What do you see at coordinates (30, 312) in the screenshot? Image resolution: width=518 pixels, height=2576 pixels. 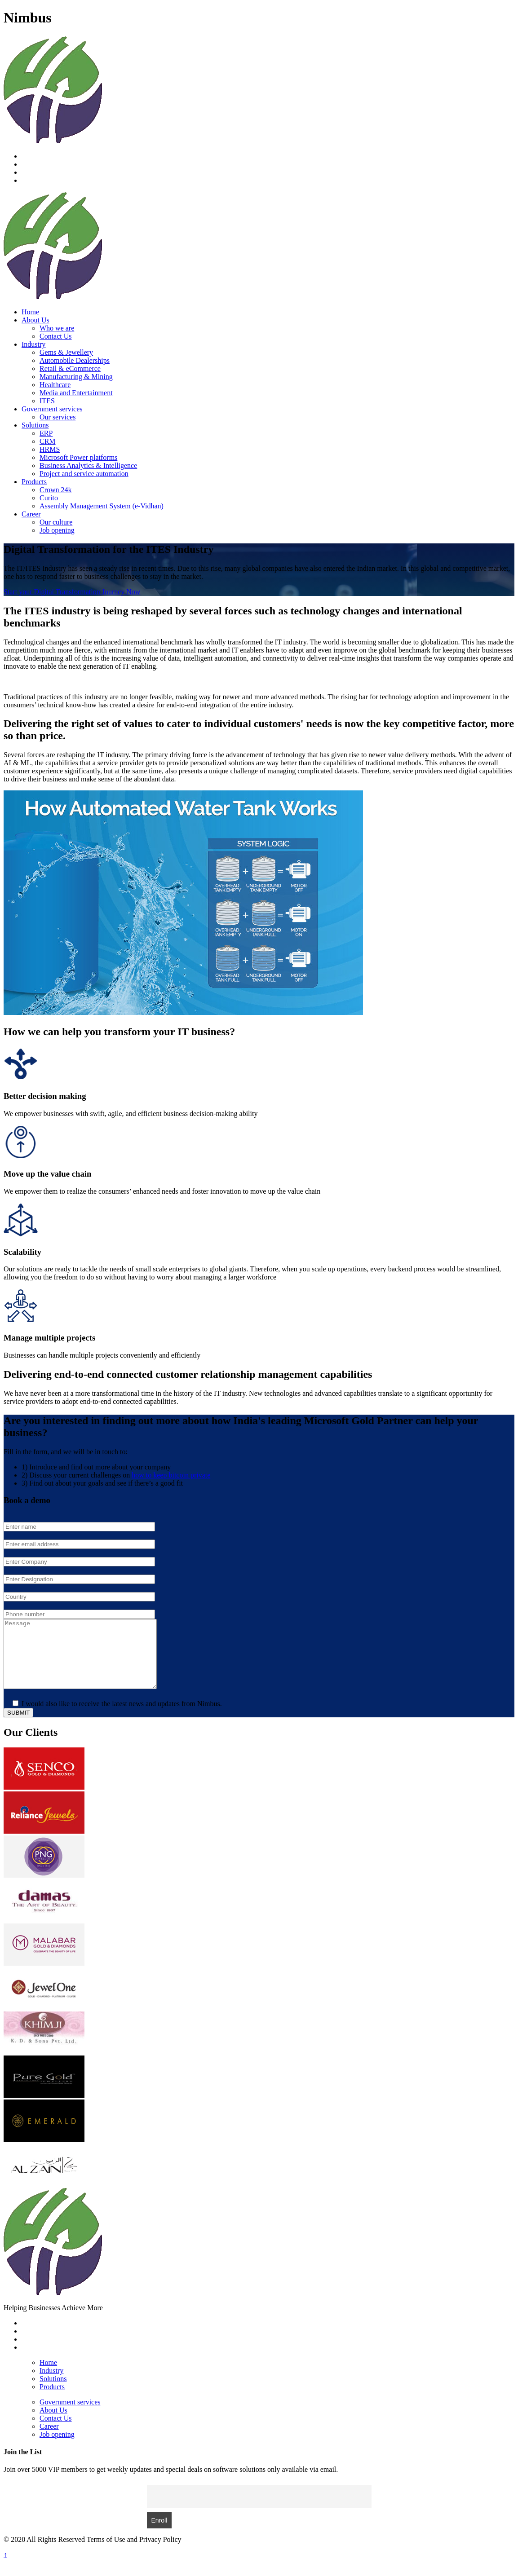 I see `Home` at bounding box center [30, 312].